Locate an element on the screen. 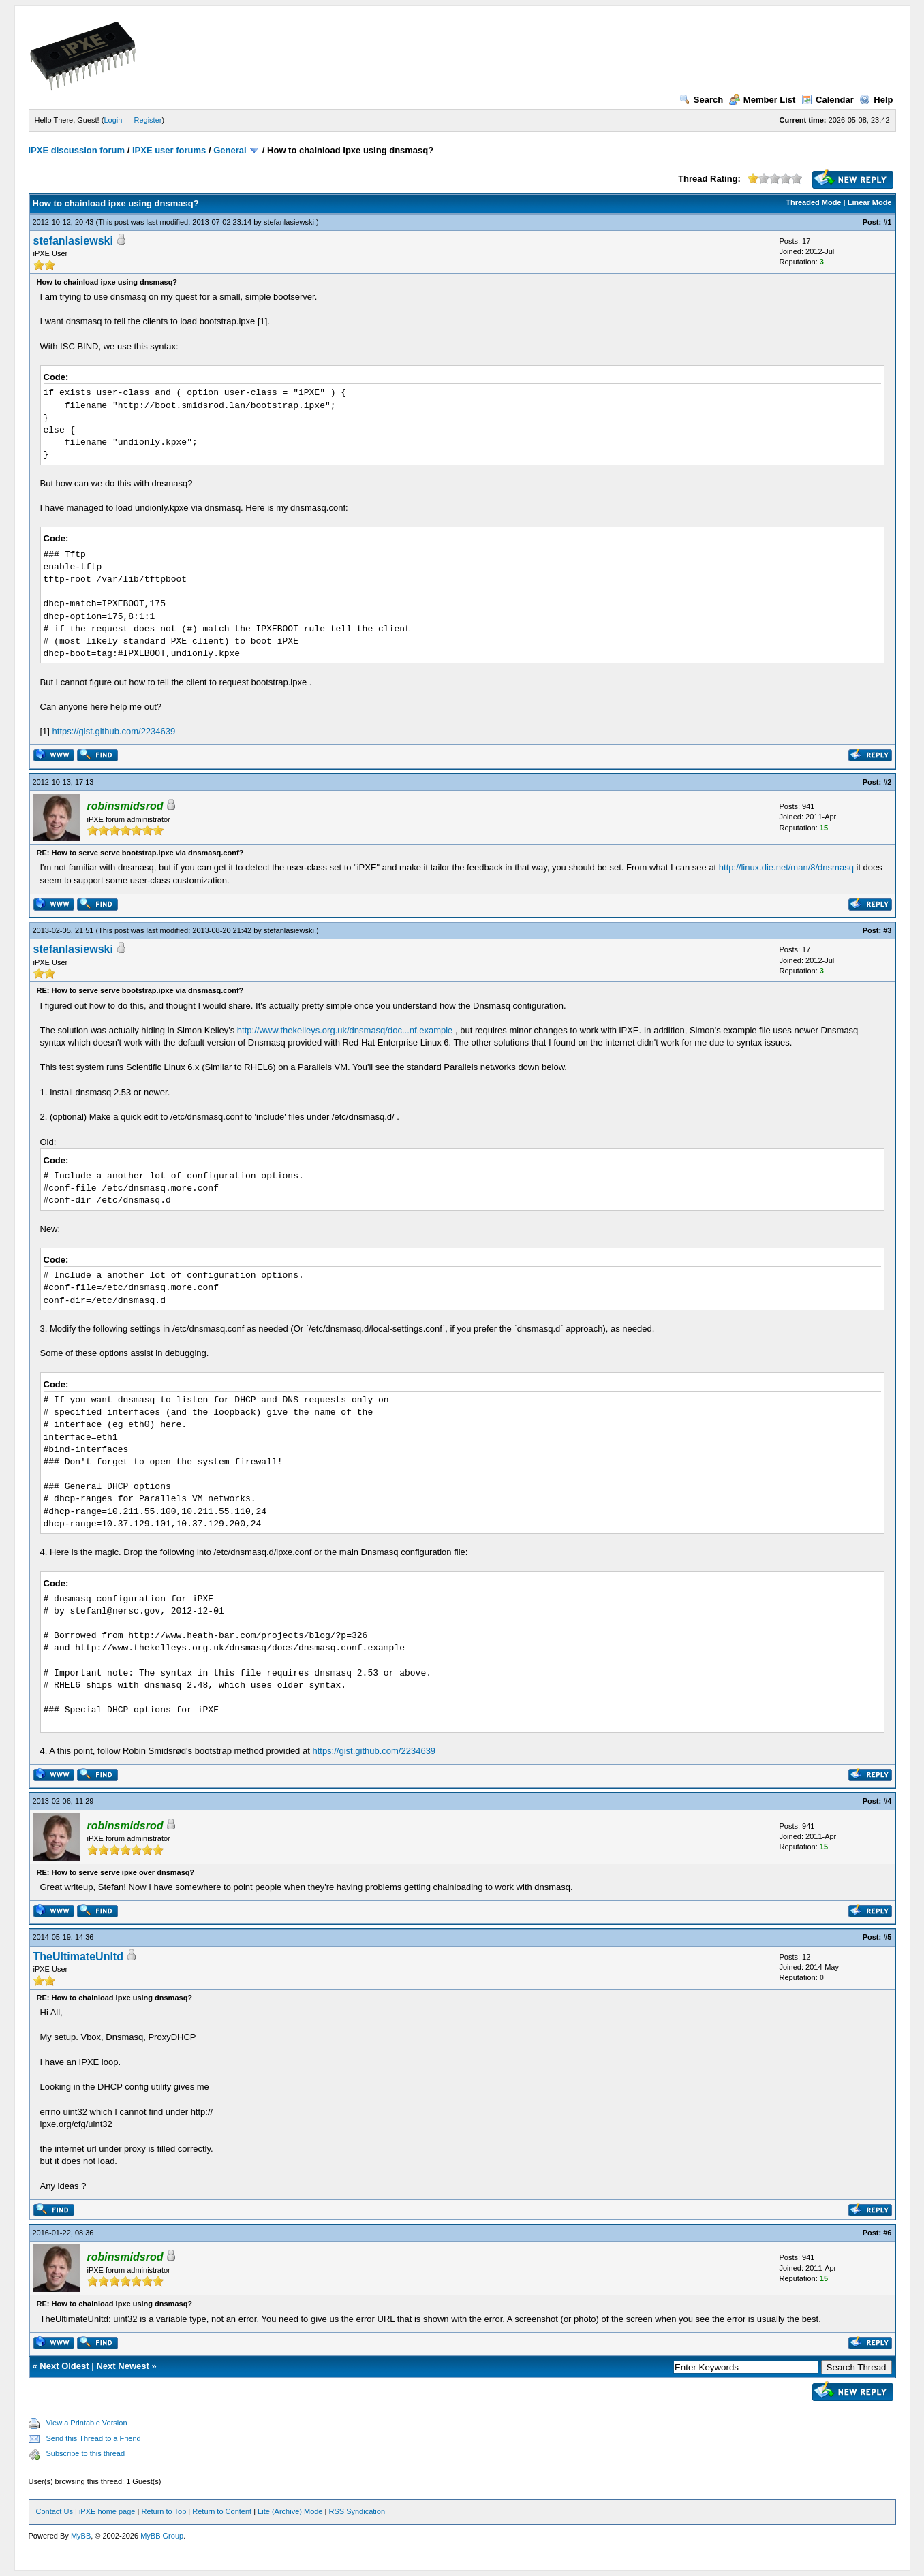 The height and width of the screenshot is (2576, 924). Return to Content is located at coordinates (221, 2511).